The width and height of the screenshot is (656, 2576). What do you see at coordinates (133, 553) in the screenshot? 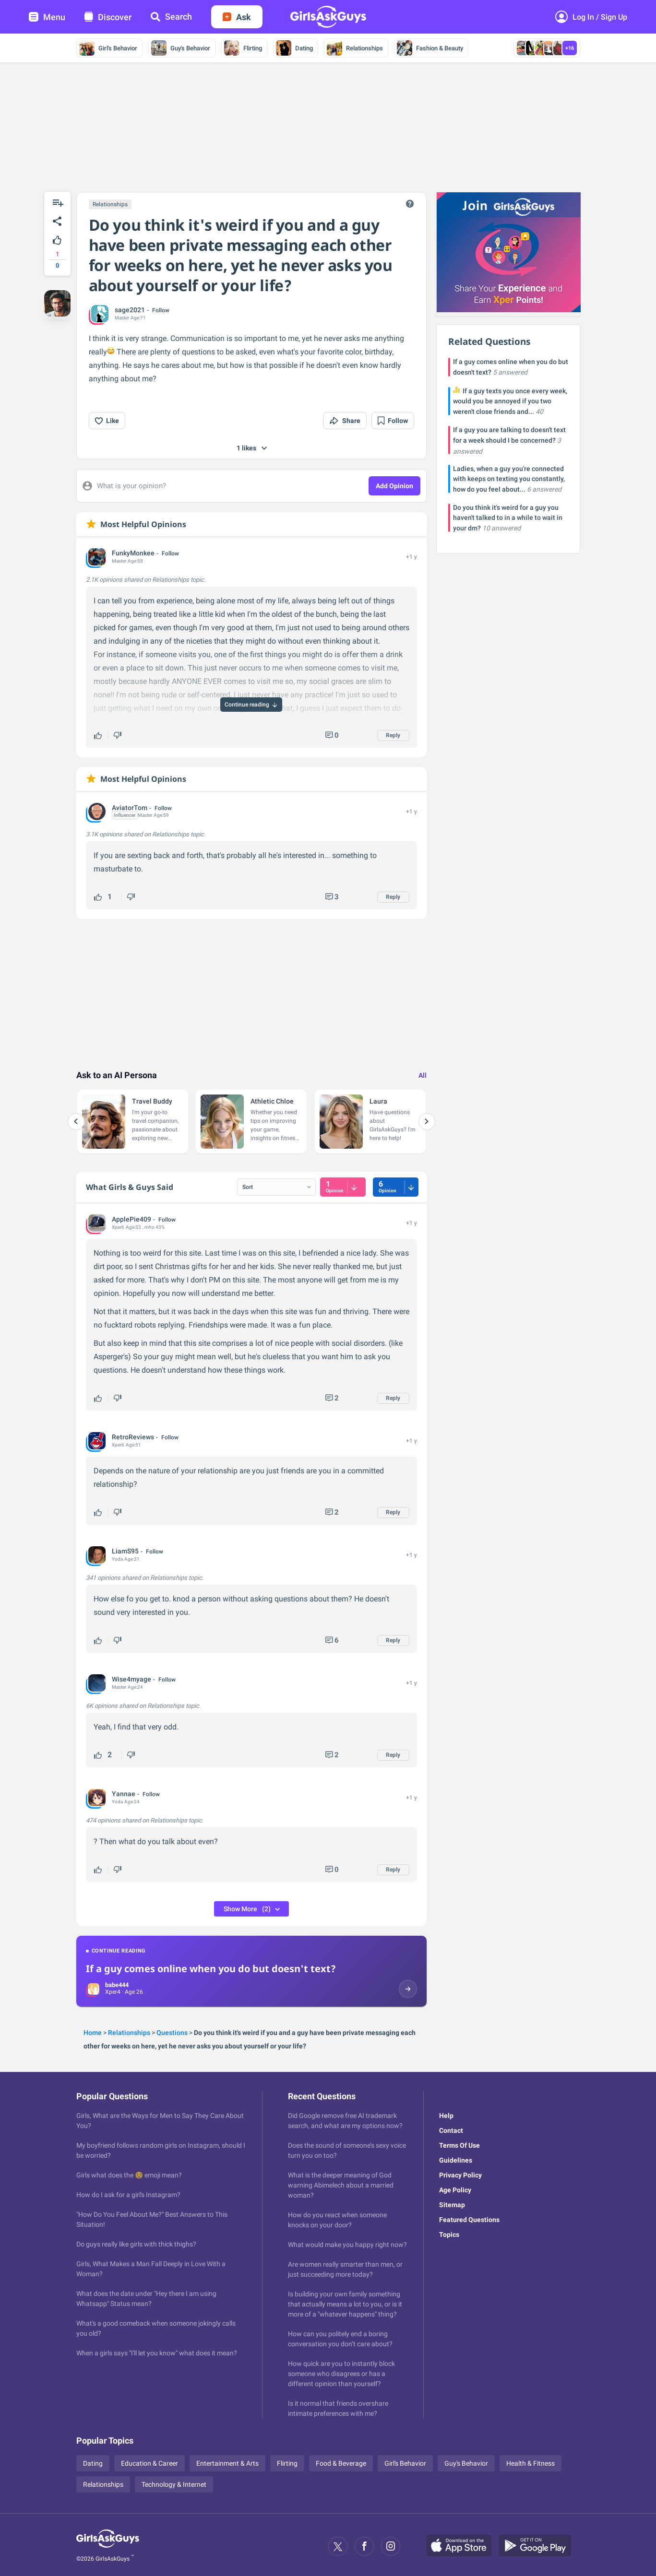
I see `FunkyMonkee` at bounding box center [133, 553].